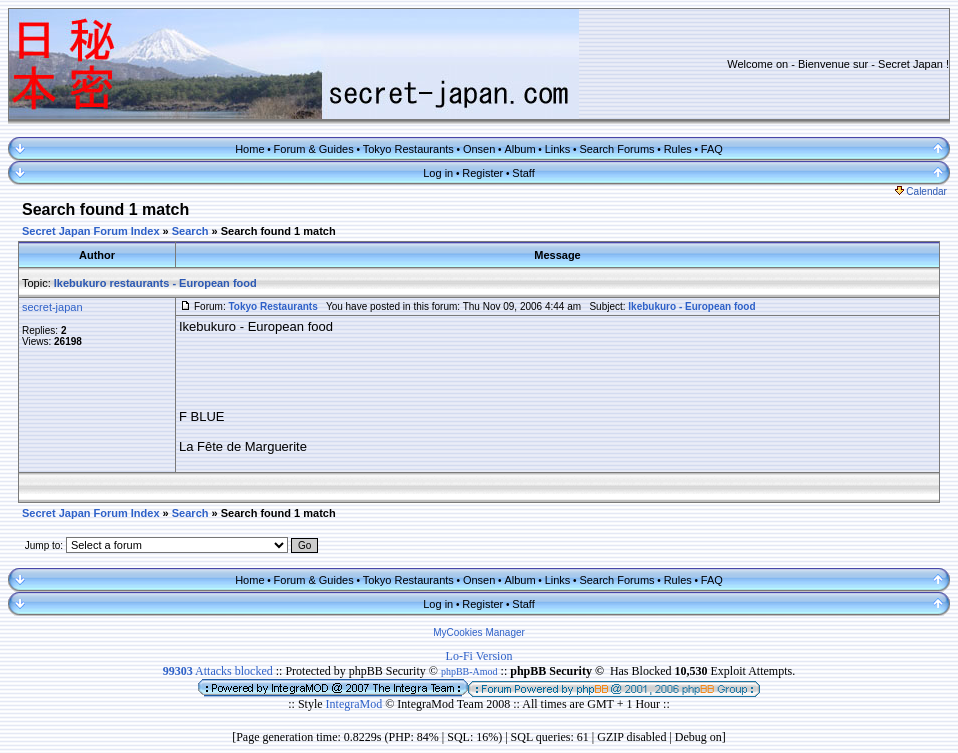 This screenshot has height=753, width=958. What do you see at coordinates (52, 307) in the screenshot?
I see `secret-japan` at bounding box center [52, 307].